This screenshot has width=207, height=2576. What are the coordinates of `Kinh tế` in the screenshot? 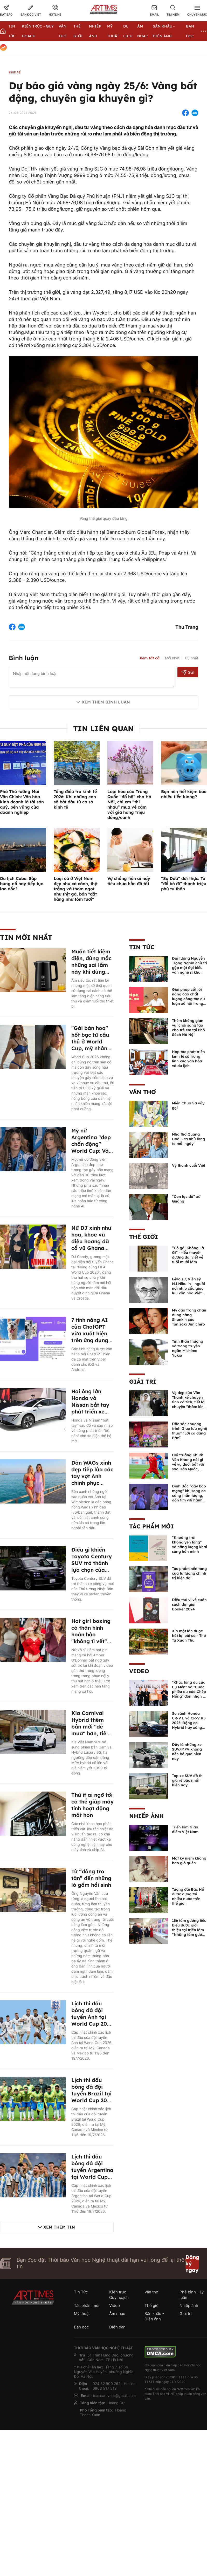 It's located at (14, 72).